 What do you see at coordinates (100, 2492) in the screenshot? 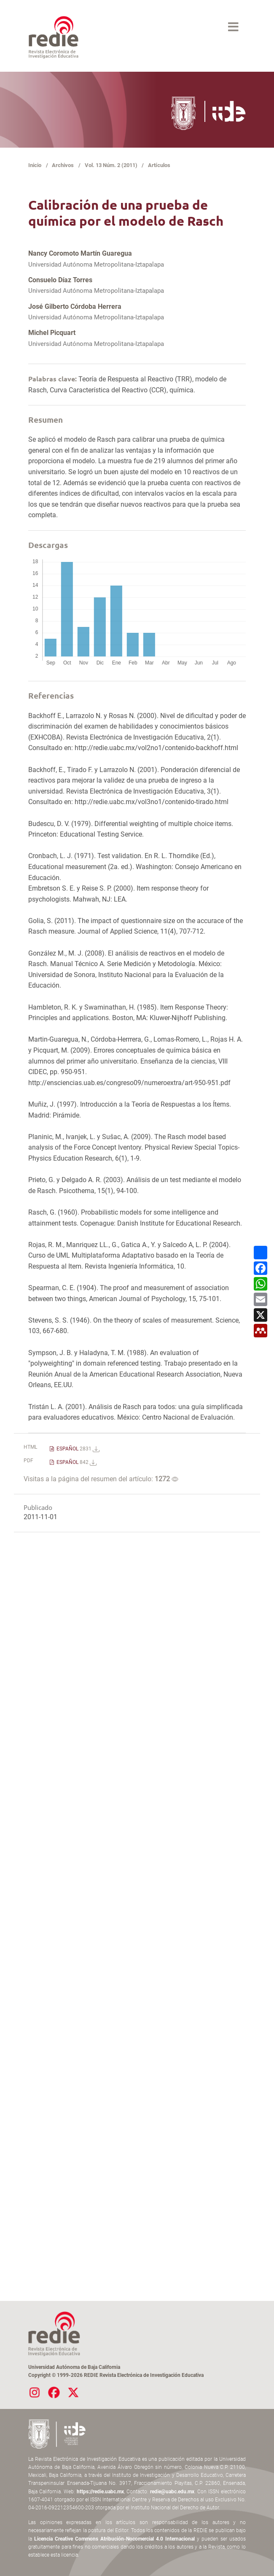
I see `https://redie.uabc.mx` at bounding box center [100, 2492].